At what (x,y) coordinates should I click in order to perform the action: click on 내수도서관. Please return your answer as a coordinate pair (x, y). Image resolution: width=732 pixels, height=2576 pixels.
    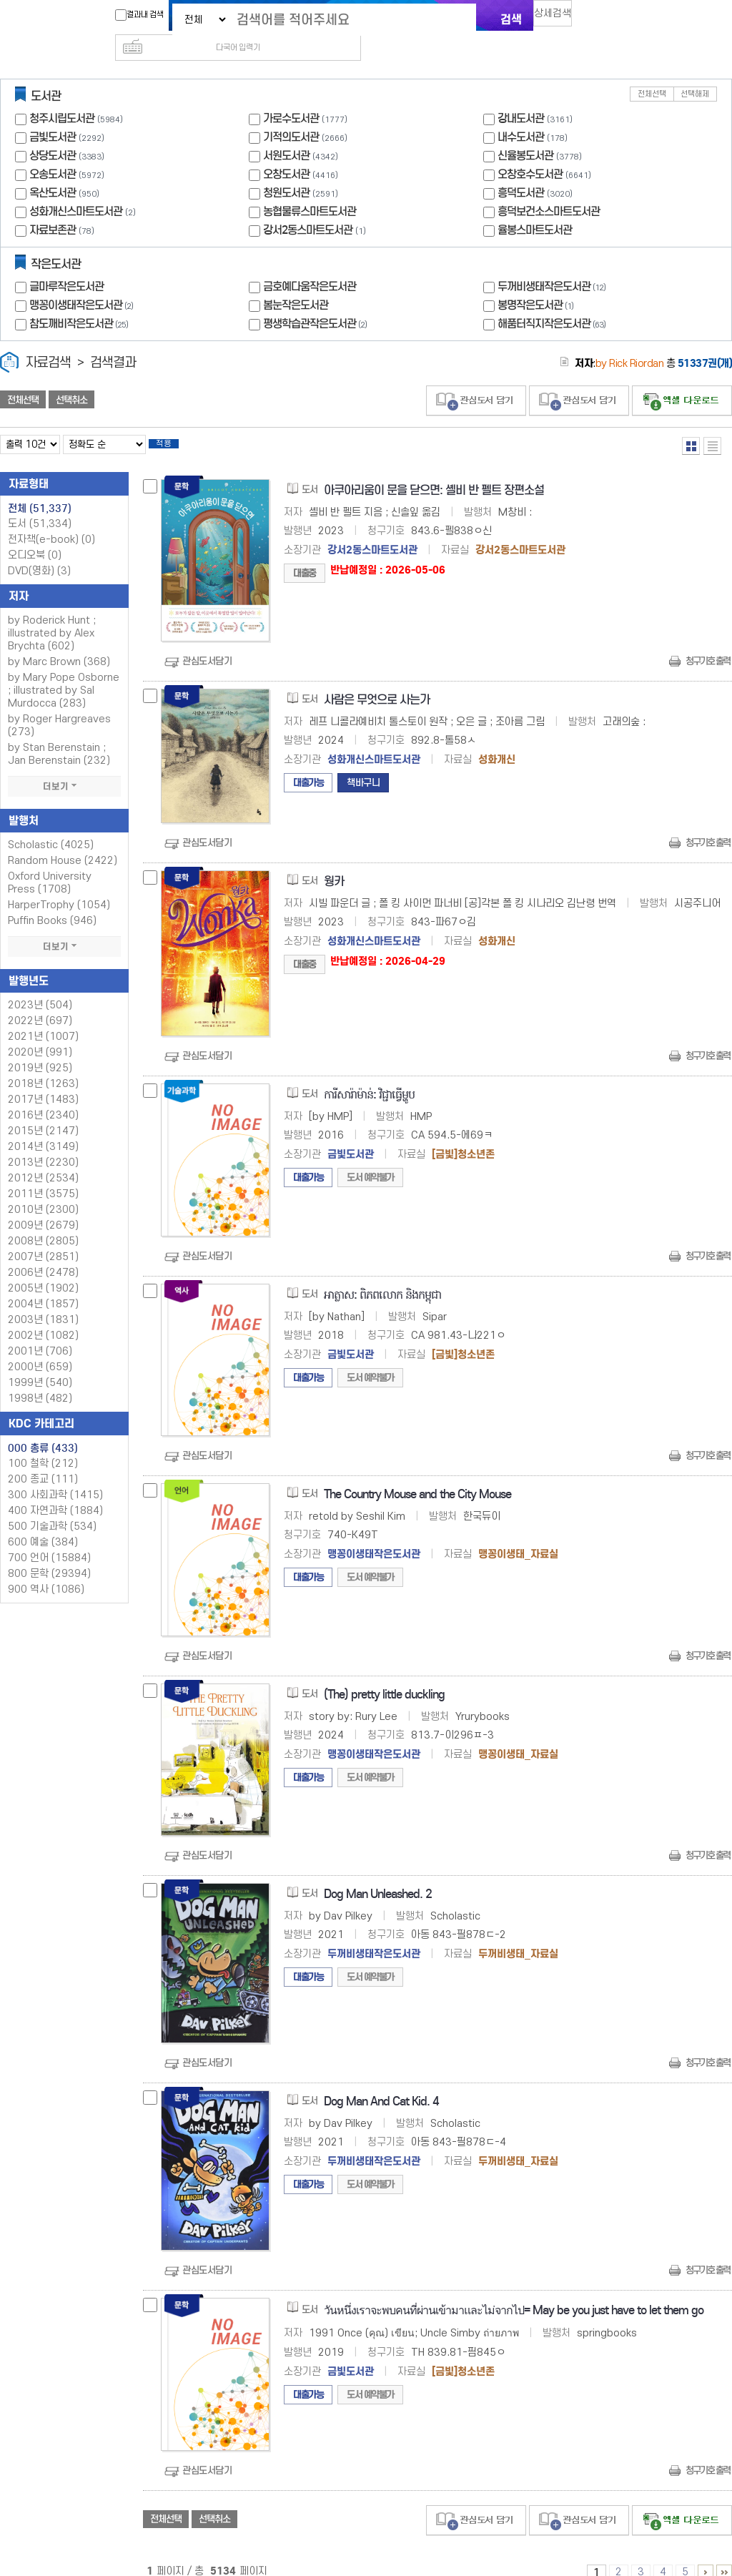
    Looking at the image, I should click on (521, 114).